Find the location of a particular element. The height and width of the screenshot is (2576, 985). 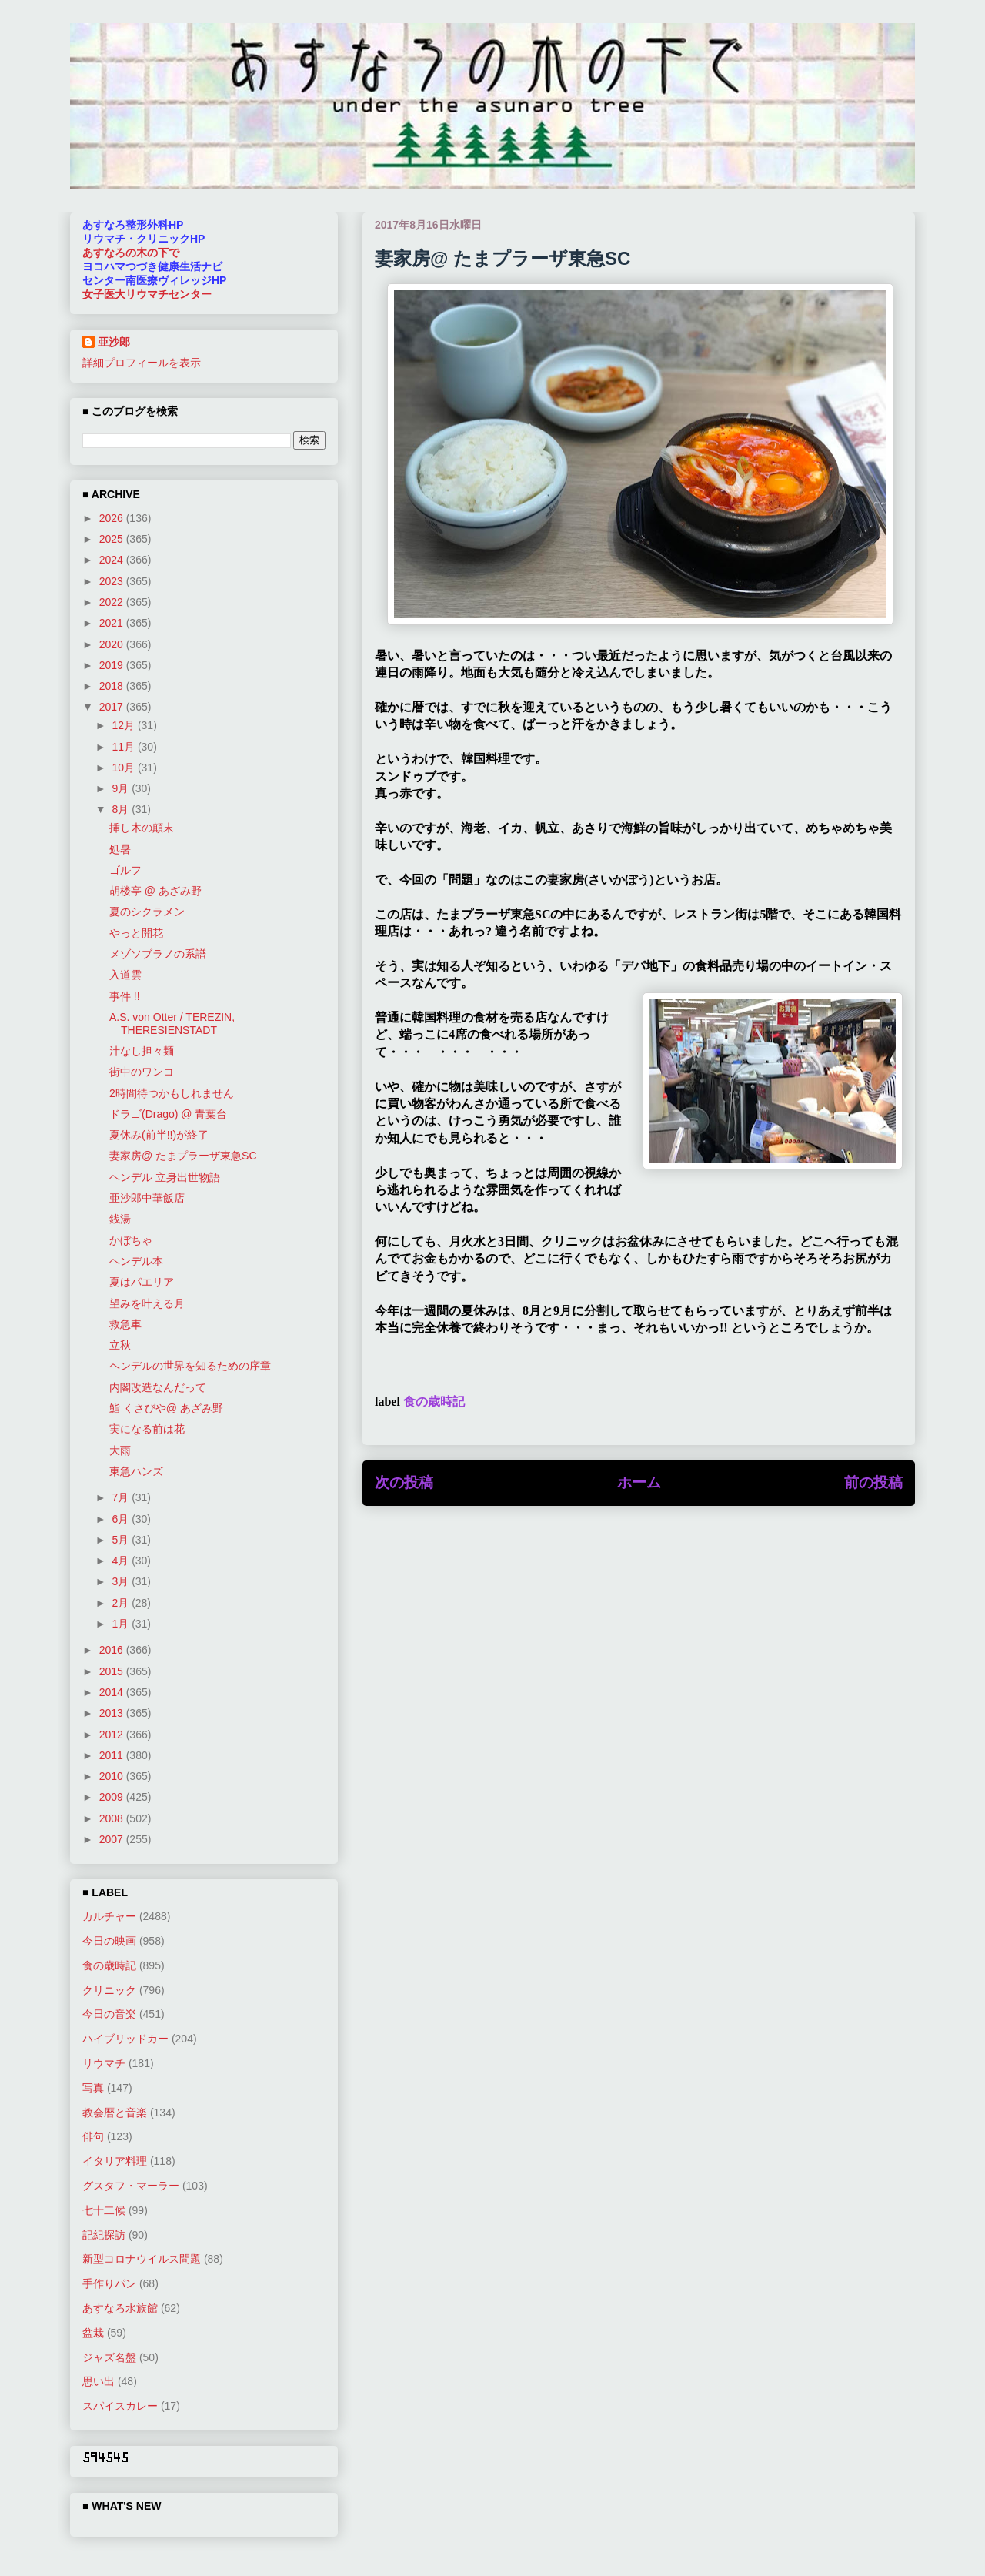

ドラゴ(Drago) @ 青葉台 is located at coordinates (168, 1114).